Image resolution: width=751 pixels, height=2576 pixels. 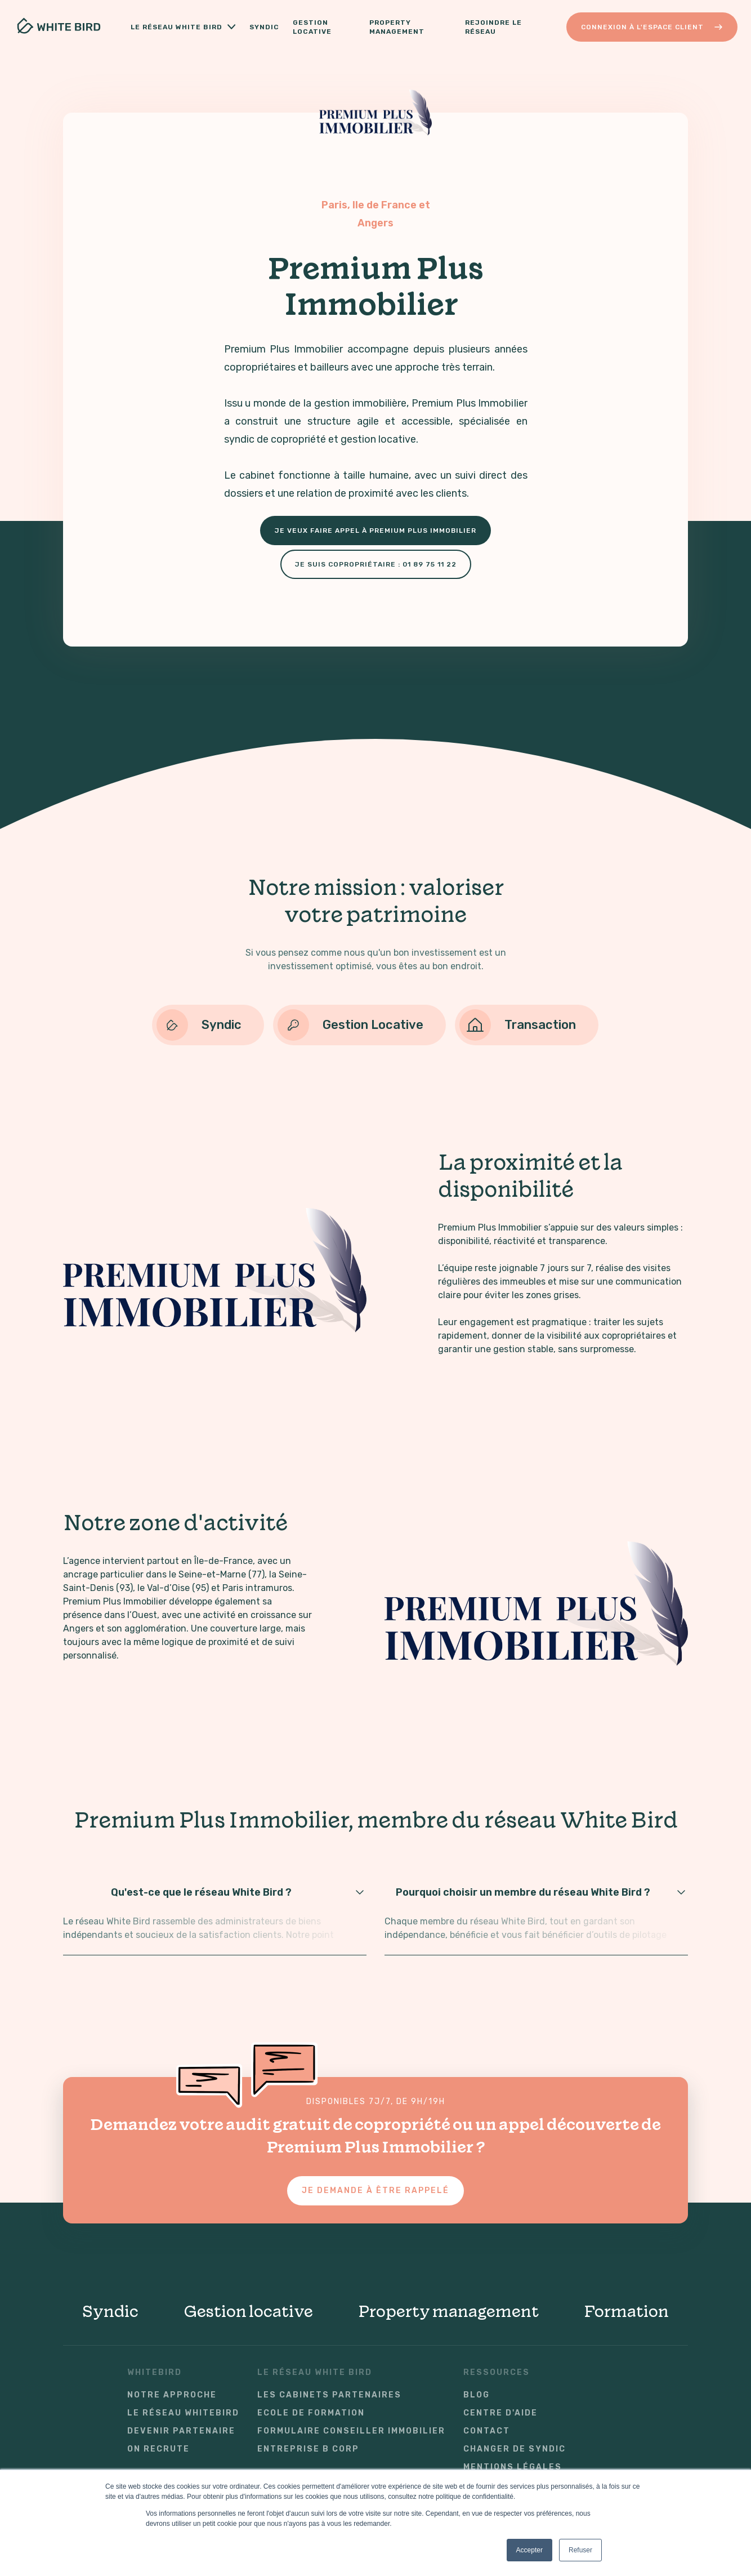 I want to click on Je suis copropriétaire : 01 89 75 11 22, so click(x=376, y=564).